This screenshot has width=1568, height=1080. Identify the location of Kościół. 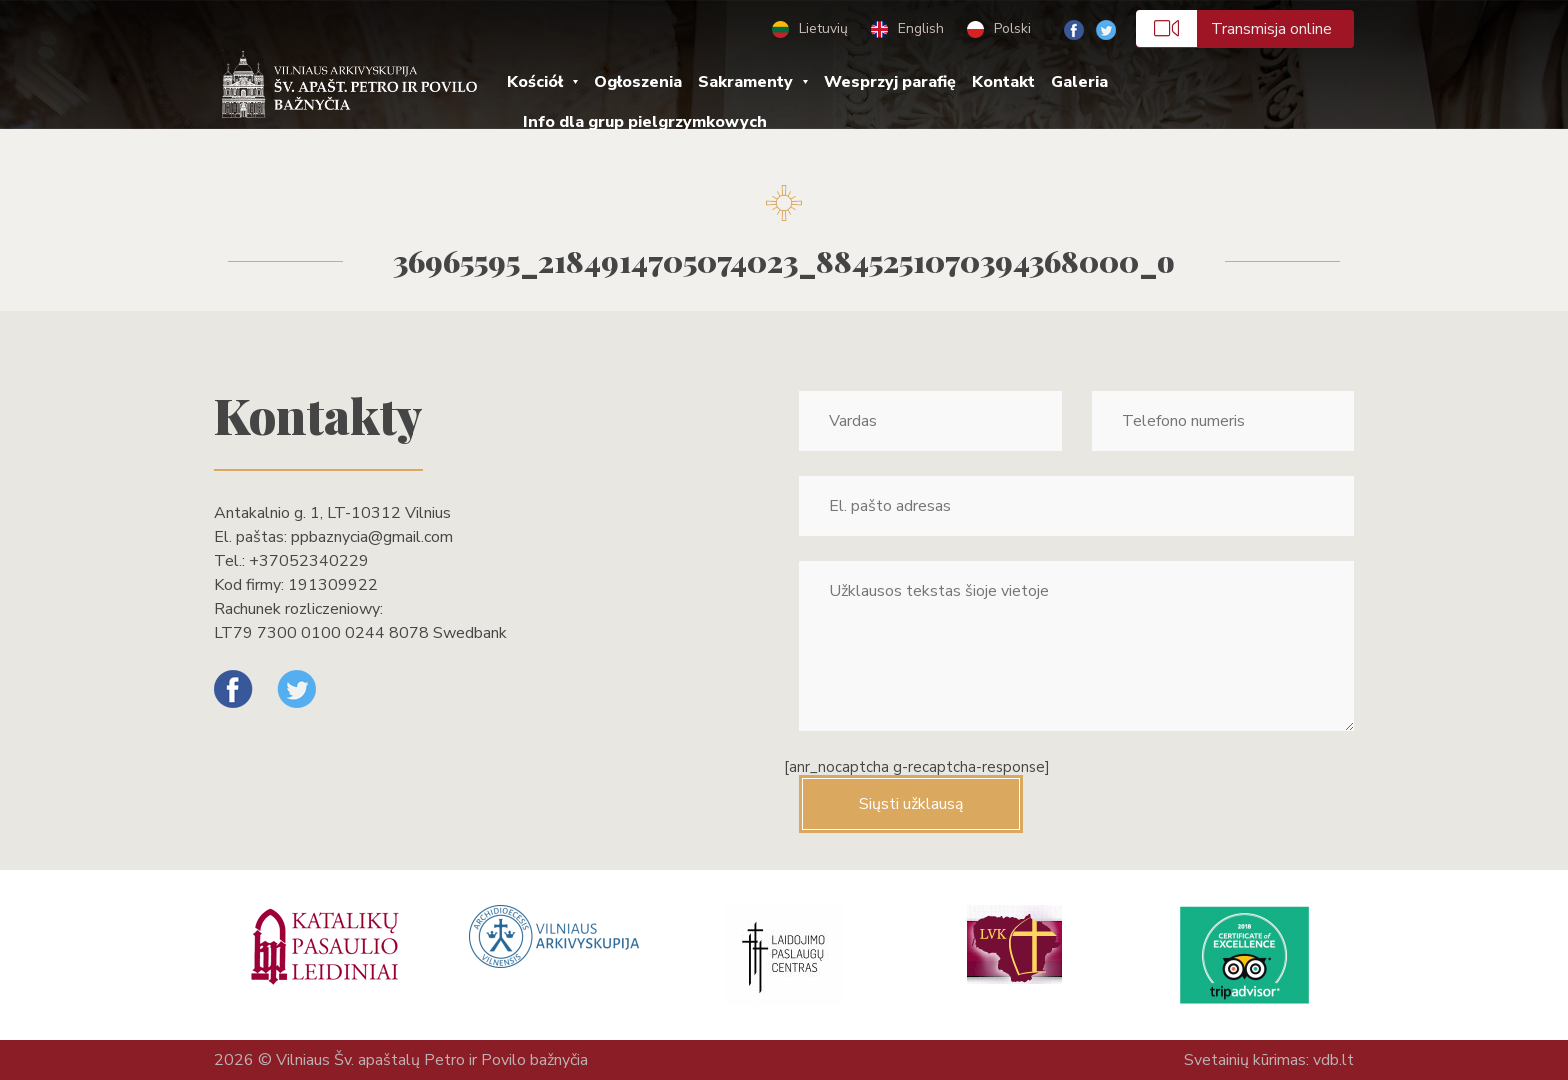
(535, 82).